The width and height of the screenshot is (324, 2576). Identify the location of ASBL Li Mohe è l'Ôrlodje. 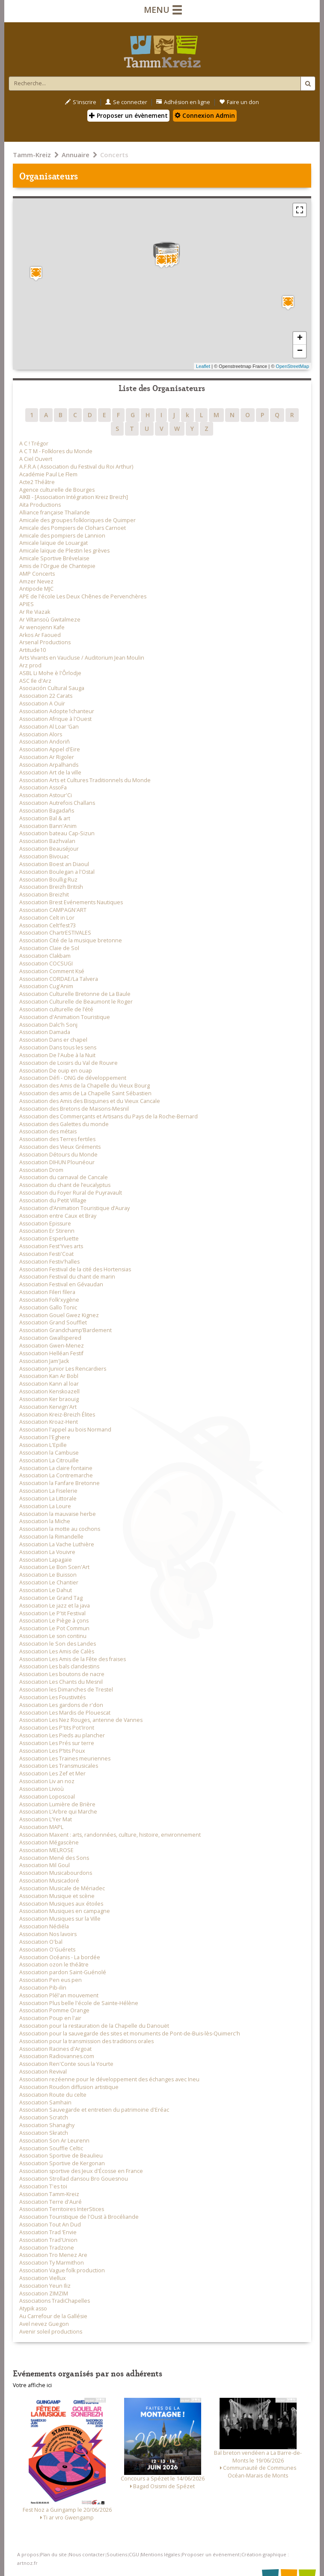
(50, 673).